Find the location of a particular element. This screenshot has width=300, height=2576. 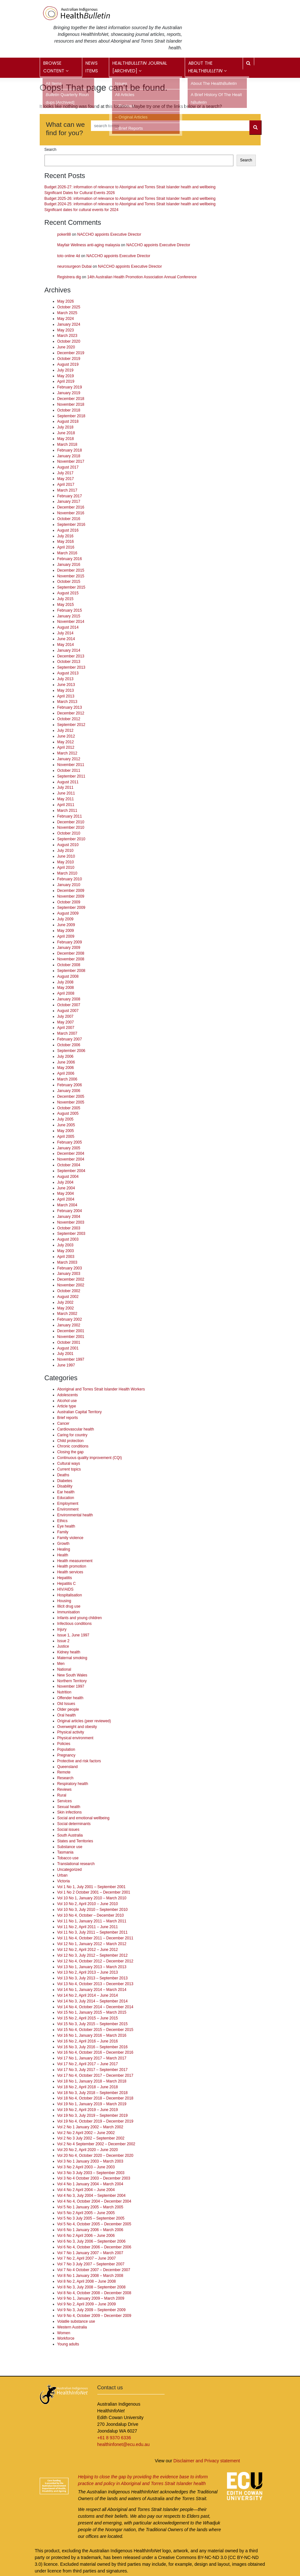

Housing is located at coordinates (64, 1601).